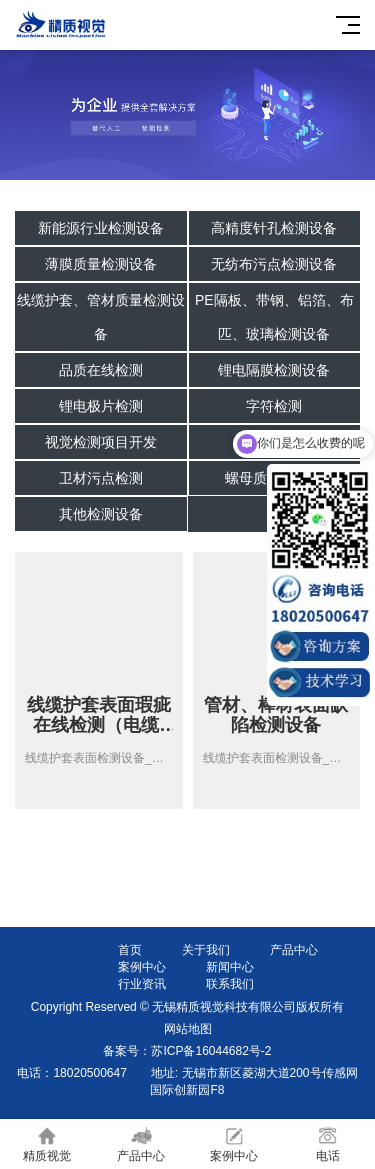 This screenshot has height=1169, width=375. Describe the element at coordinates (142, 967) in the screenshot. I see `案例中心` at that location.